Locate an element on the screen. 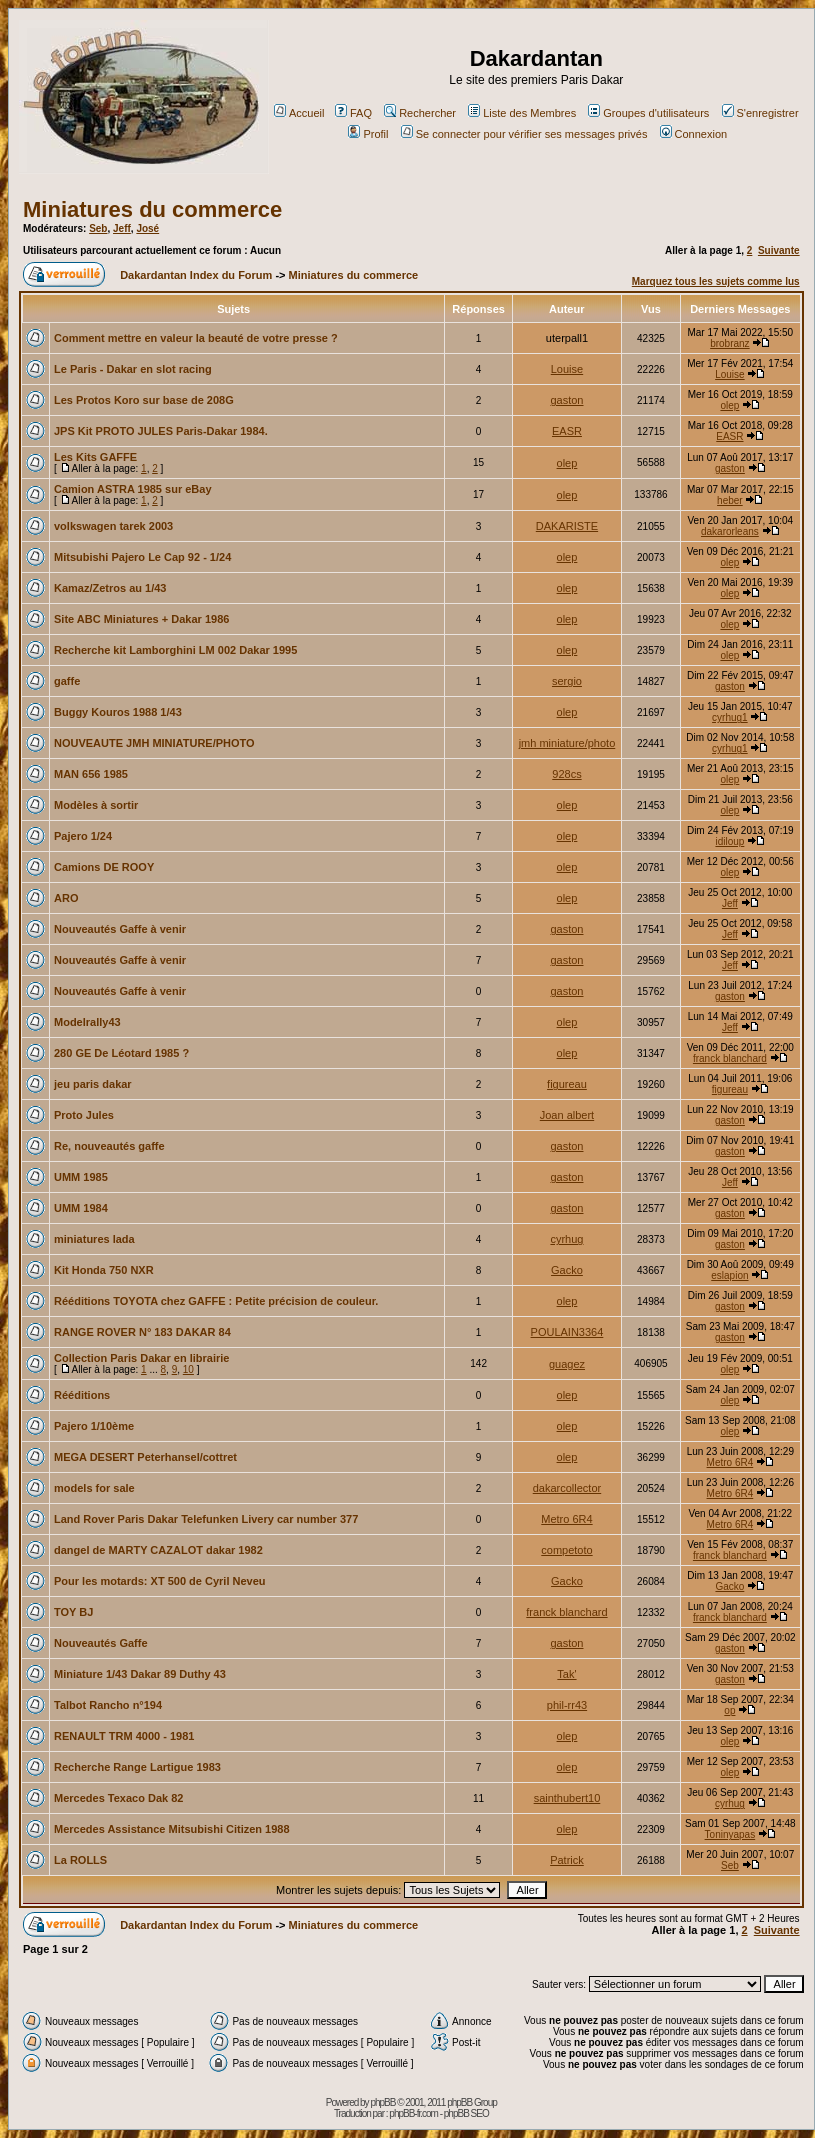  Miniatures du commerce is located at coordinates (152, 209).